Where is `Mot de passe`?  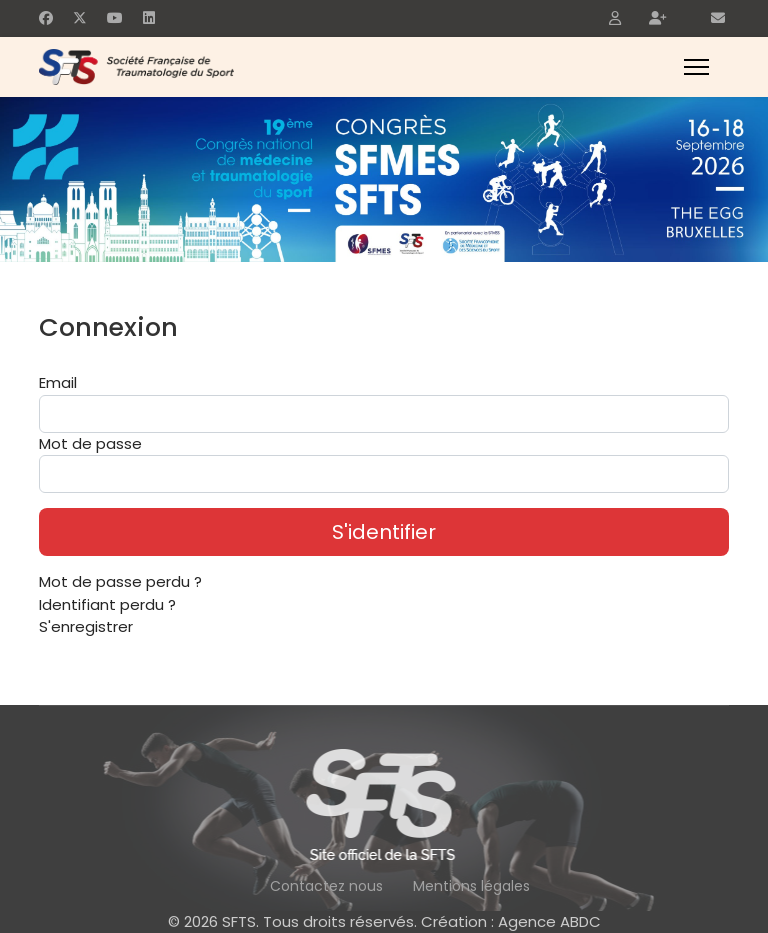
Mot de passe is located at coordinates (90, 443).